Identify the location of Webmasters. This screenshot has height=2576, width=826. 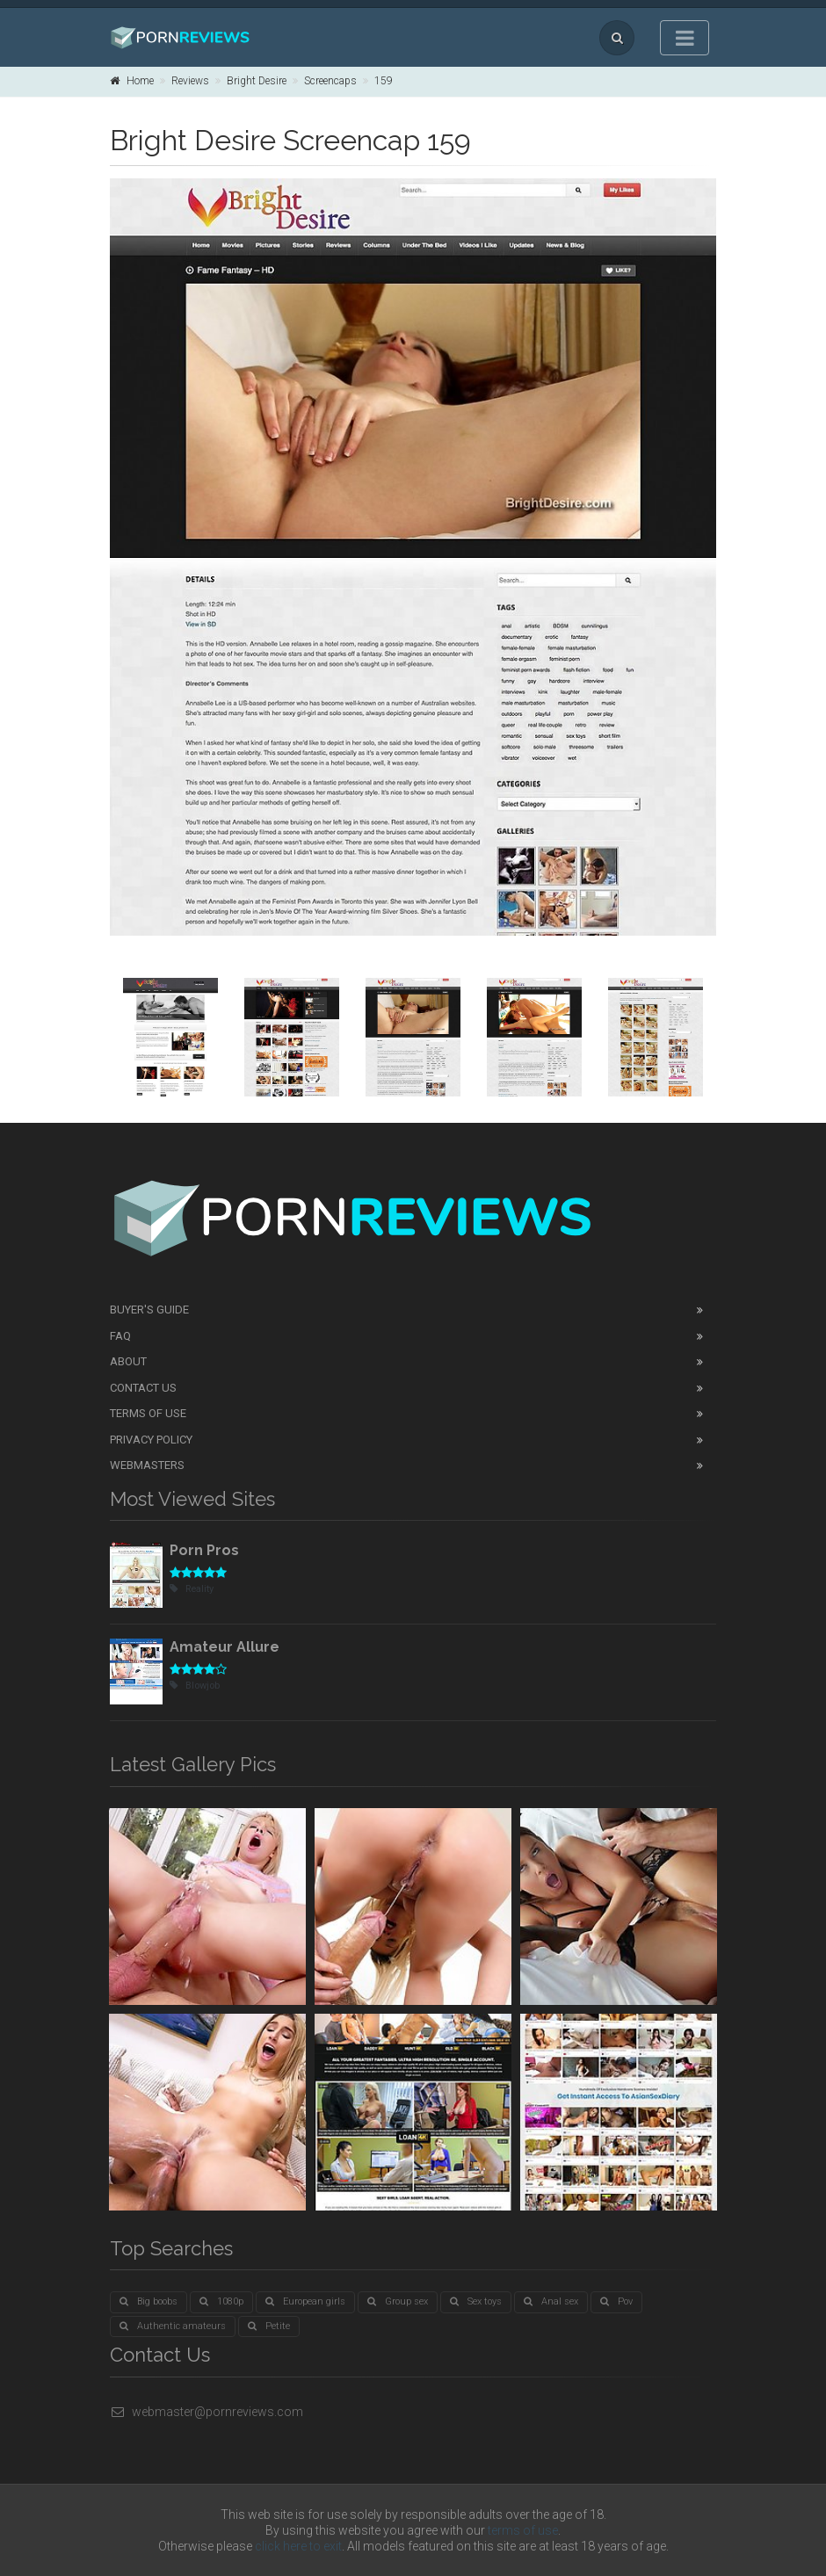
(147, 1465).